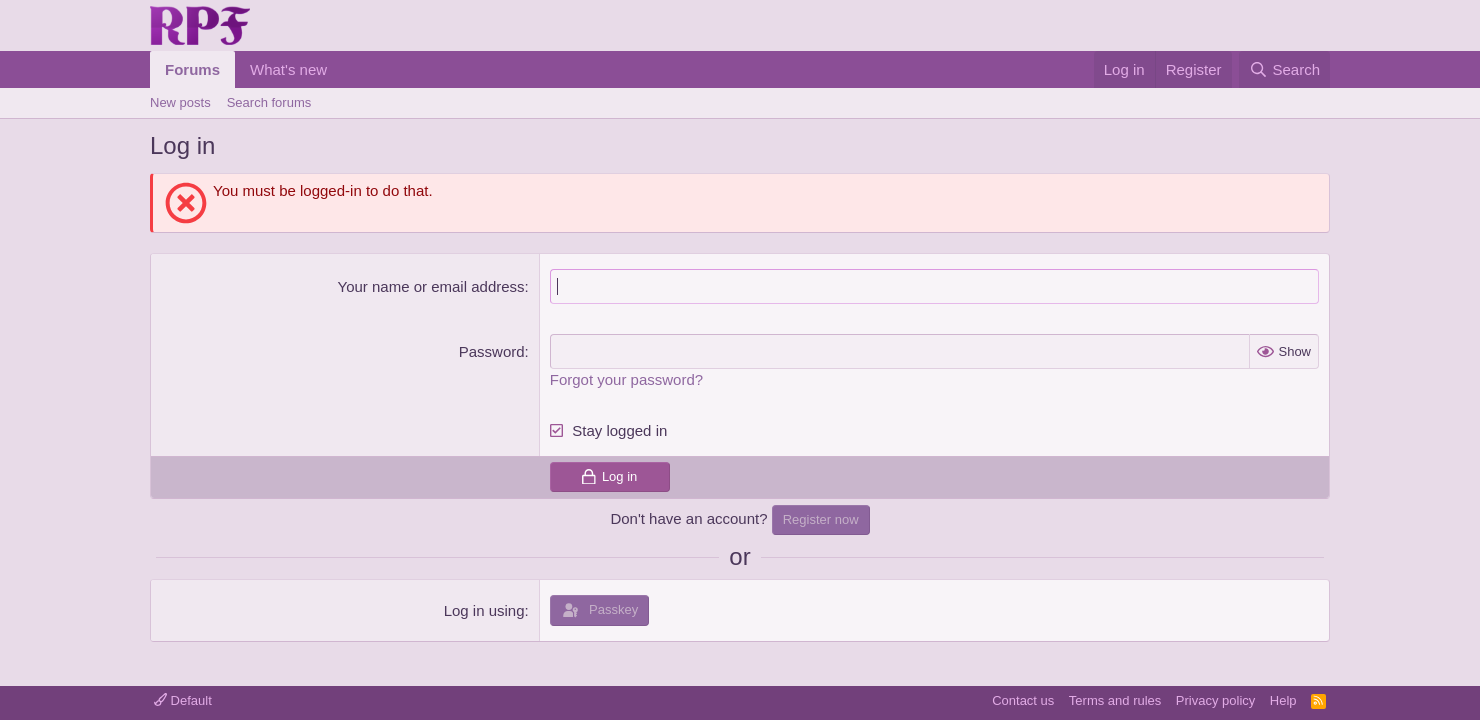  What do you see at coordinates (626, 379) in the screenshot?
I see `Forgot your password?` at bounding box center [626, 379].